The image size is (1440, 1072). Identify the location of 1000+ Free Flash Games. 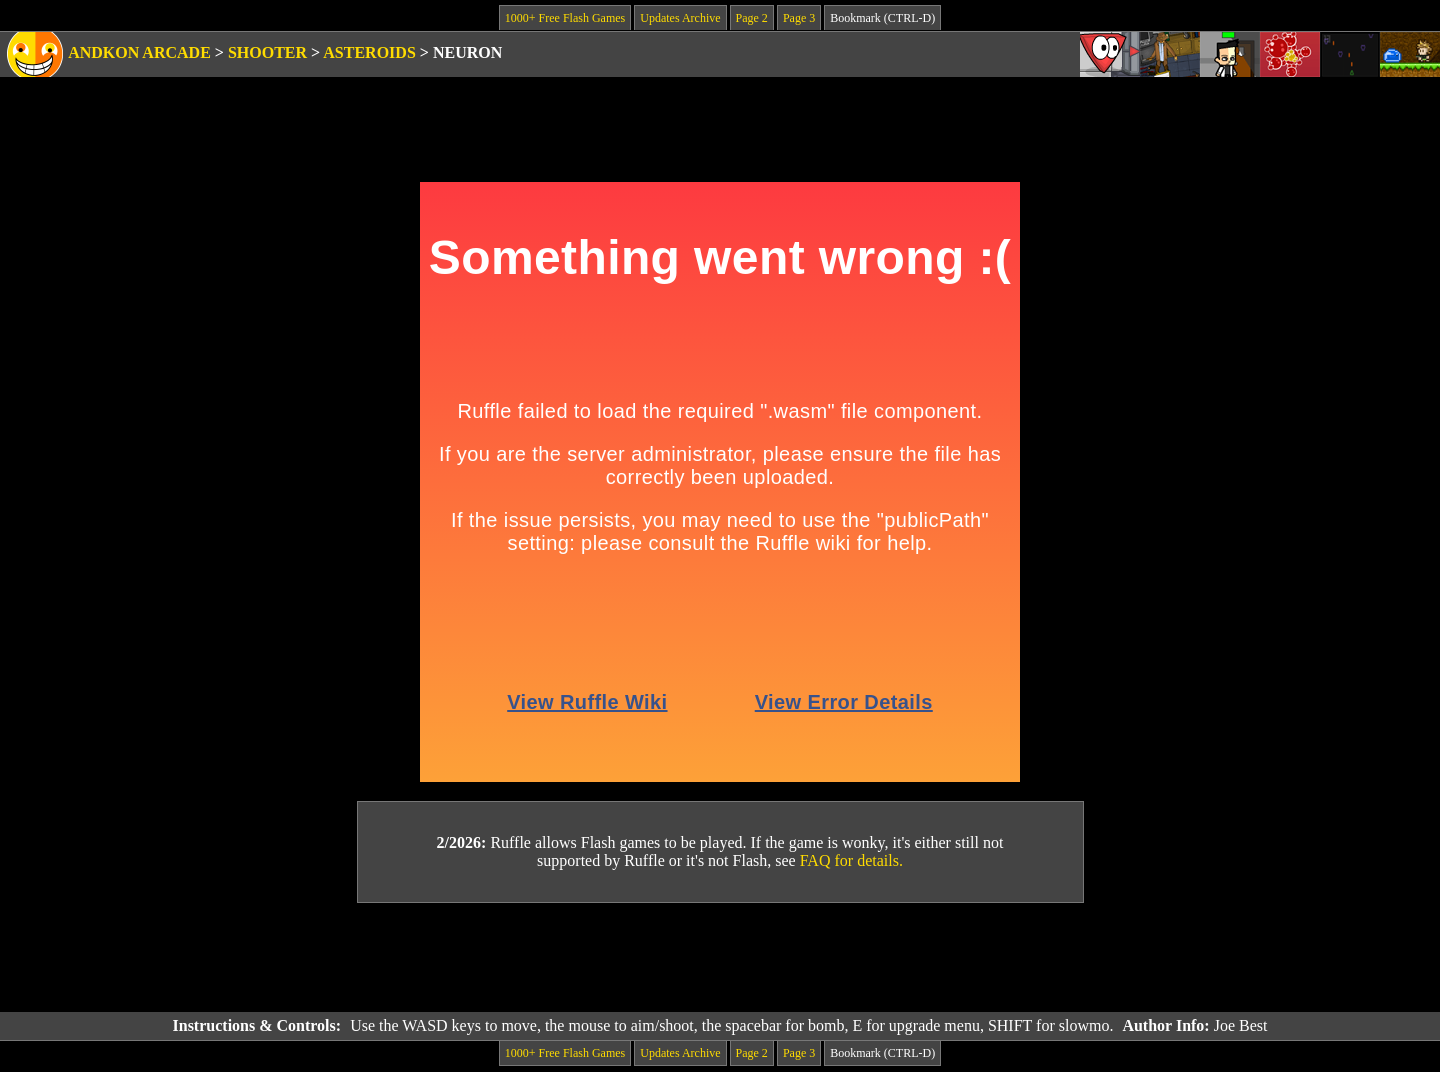
(565, 18).